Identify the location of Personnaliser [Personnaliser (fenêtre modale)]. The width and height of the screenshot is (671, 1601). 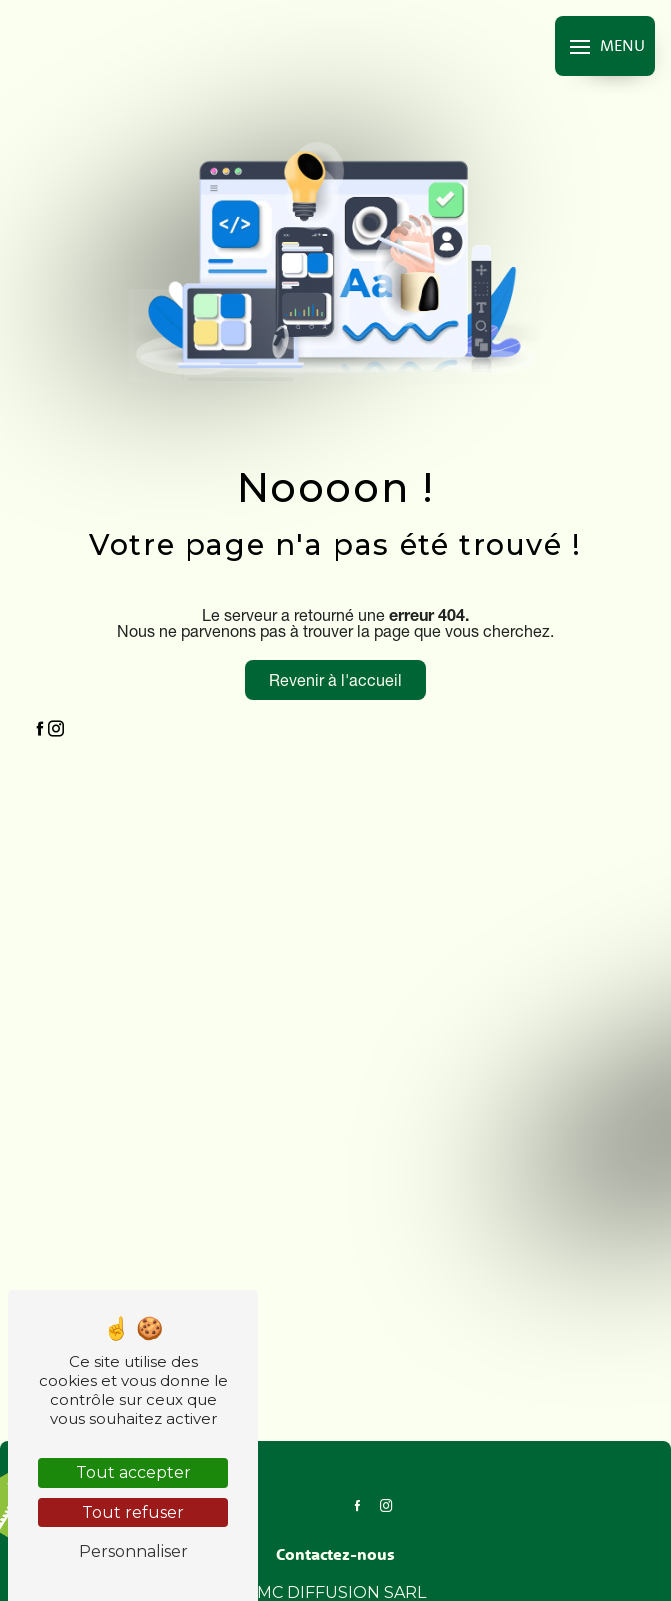
(133, 1551).